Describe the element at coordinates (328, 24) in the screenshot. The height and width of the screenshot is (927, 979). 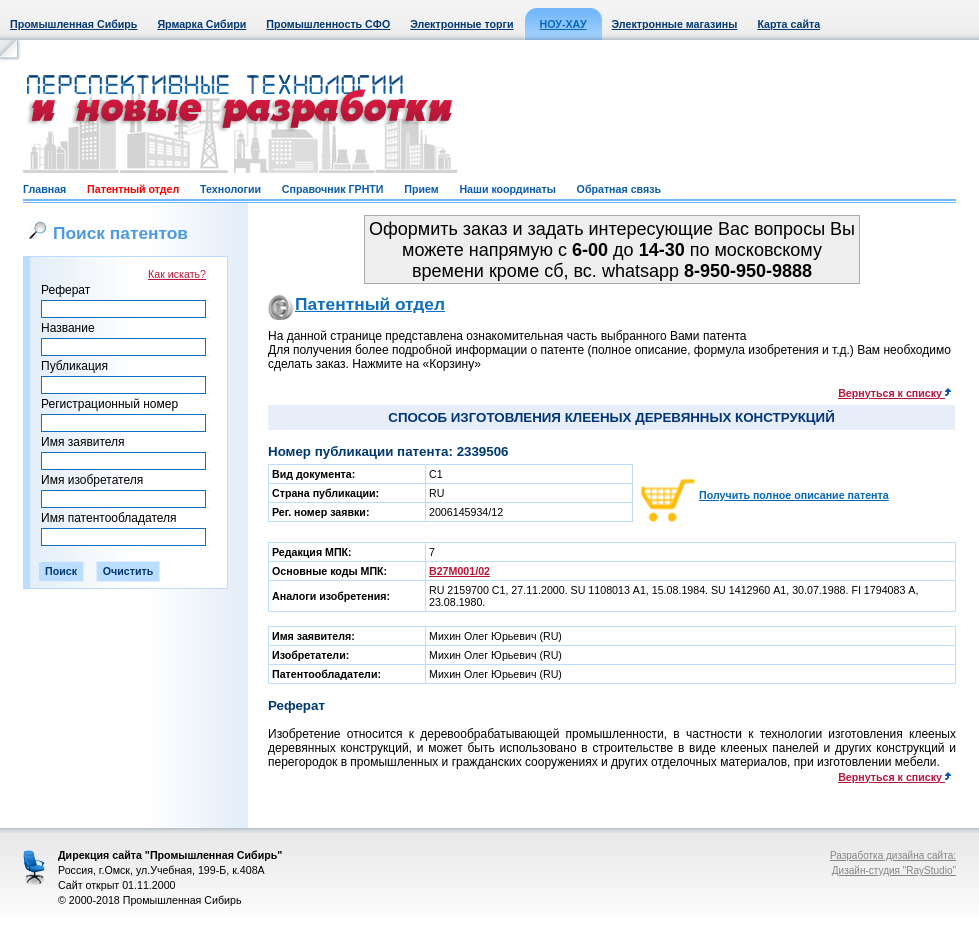
I see `Промышленность СФО` at that location.